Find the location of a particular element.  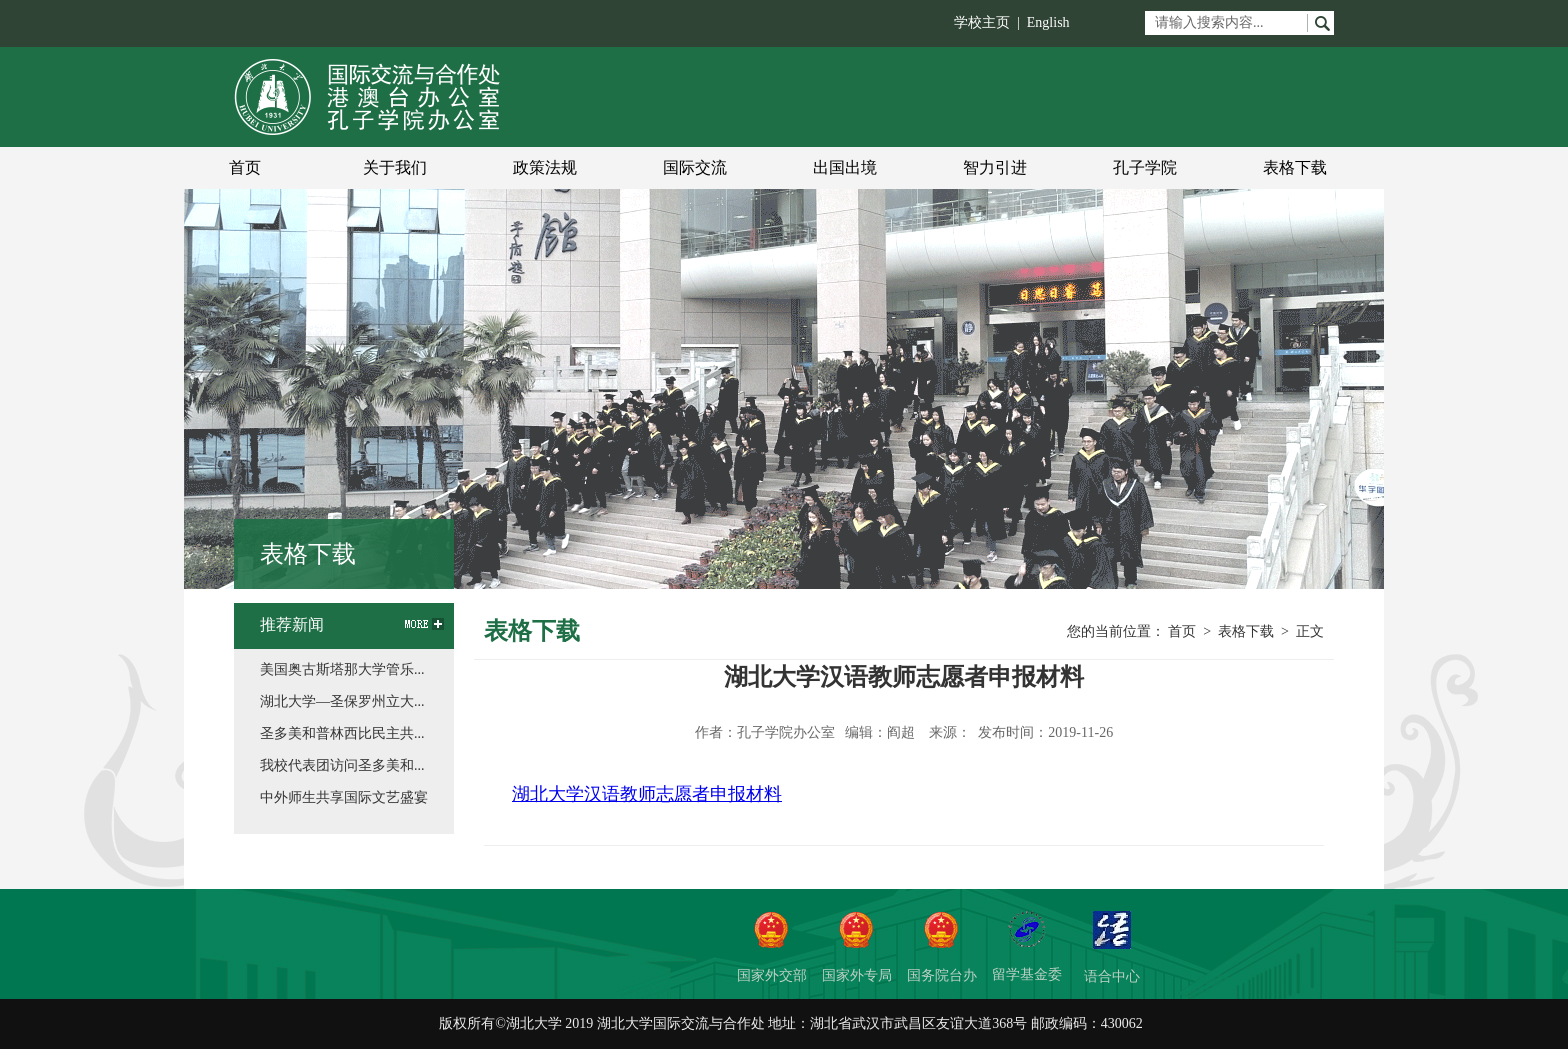

首页 is located at coordinates (245, 167).